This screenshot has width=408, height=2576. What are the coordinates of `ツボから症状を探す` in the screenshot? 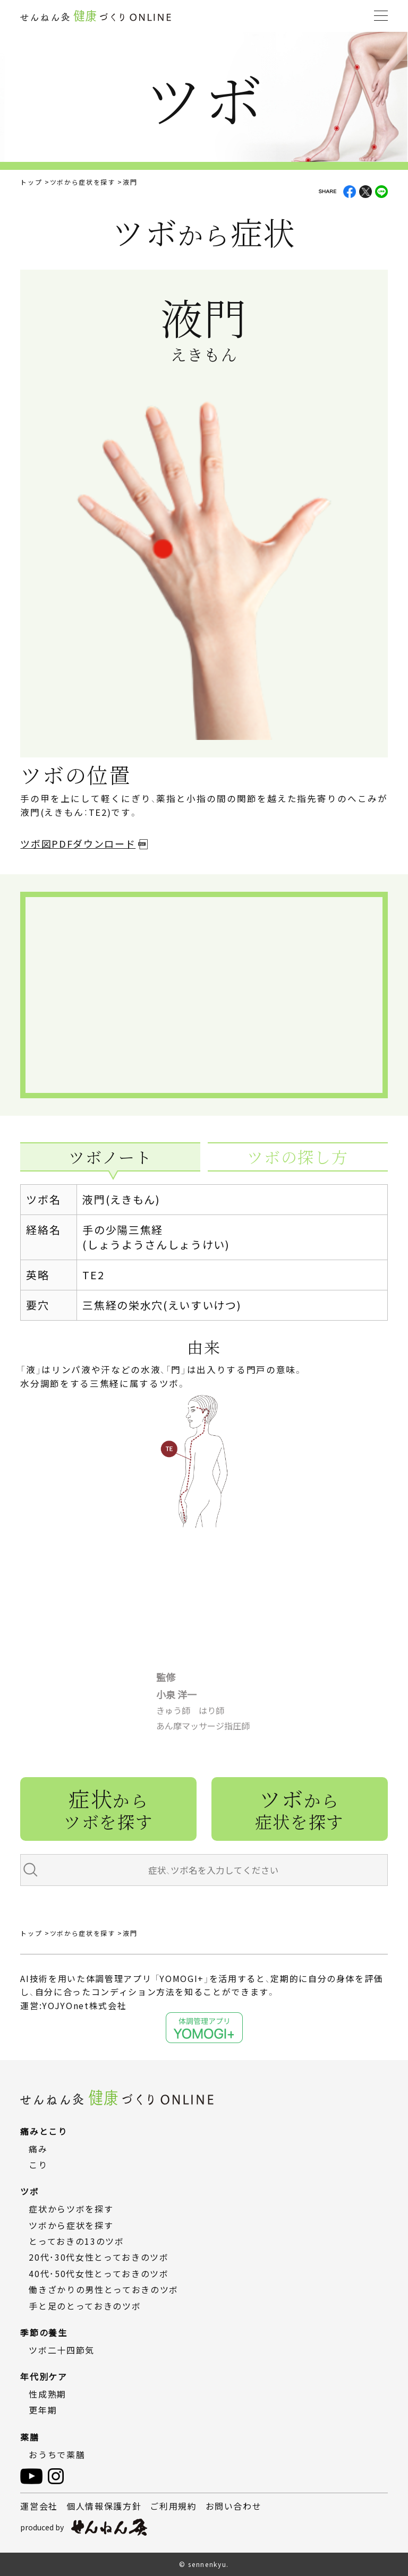 It's located at (82, 181).